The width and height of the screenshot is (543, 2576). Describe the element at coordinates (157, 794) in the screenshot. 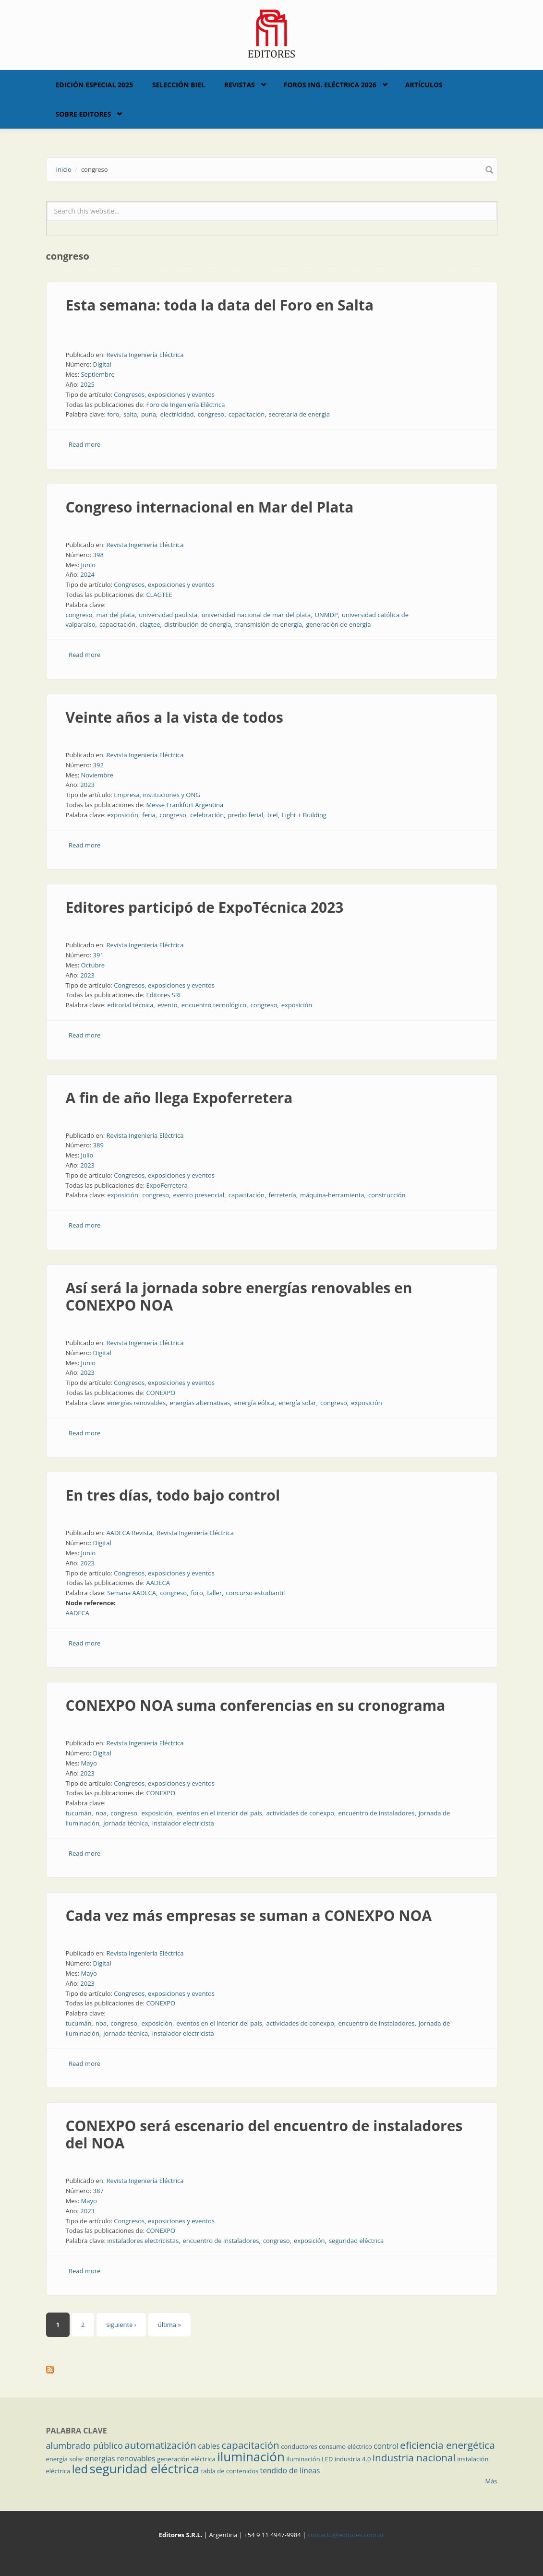

I see `Empresa, instituciones y ONG` at that location.